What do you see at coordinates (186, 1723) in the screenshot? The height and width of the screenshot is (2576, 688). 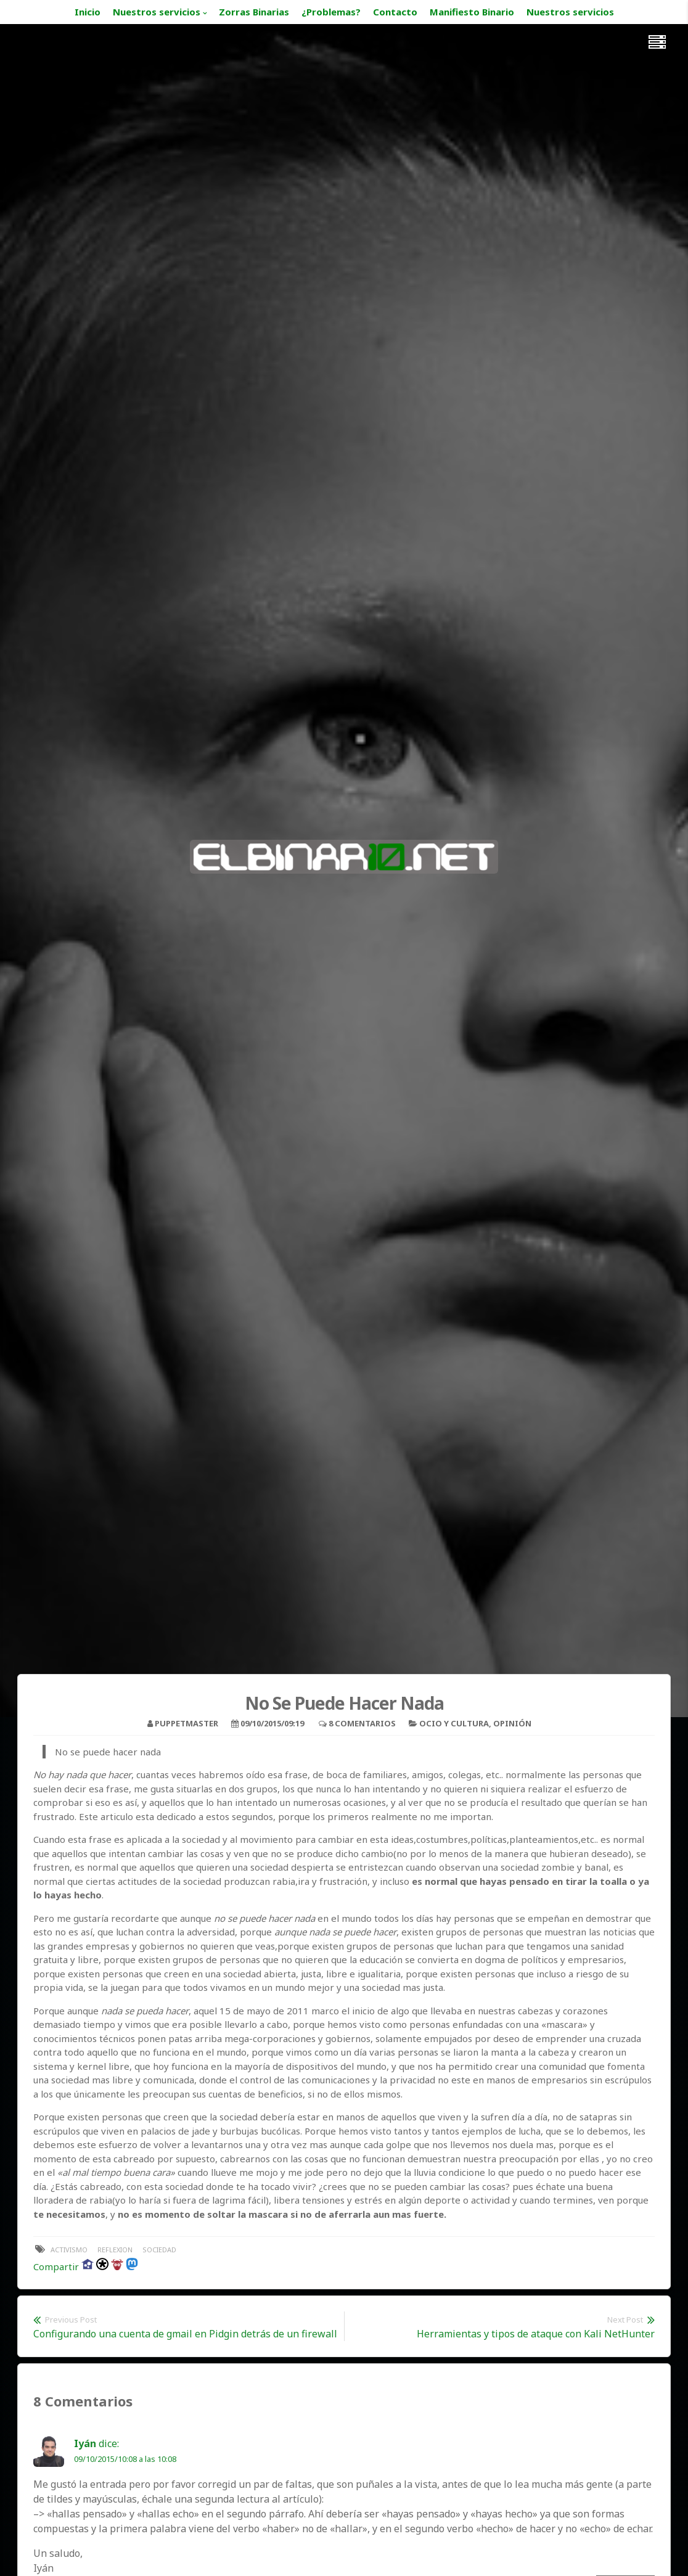 I see `puppetmaster` at bounding box center [186, 1723].